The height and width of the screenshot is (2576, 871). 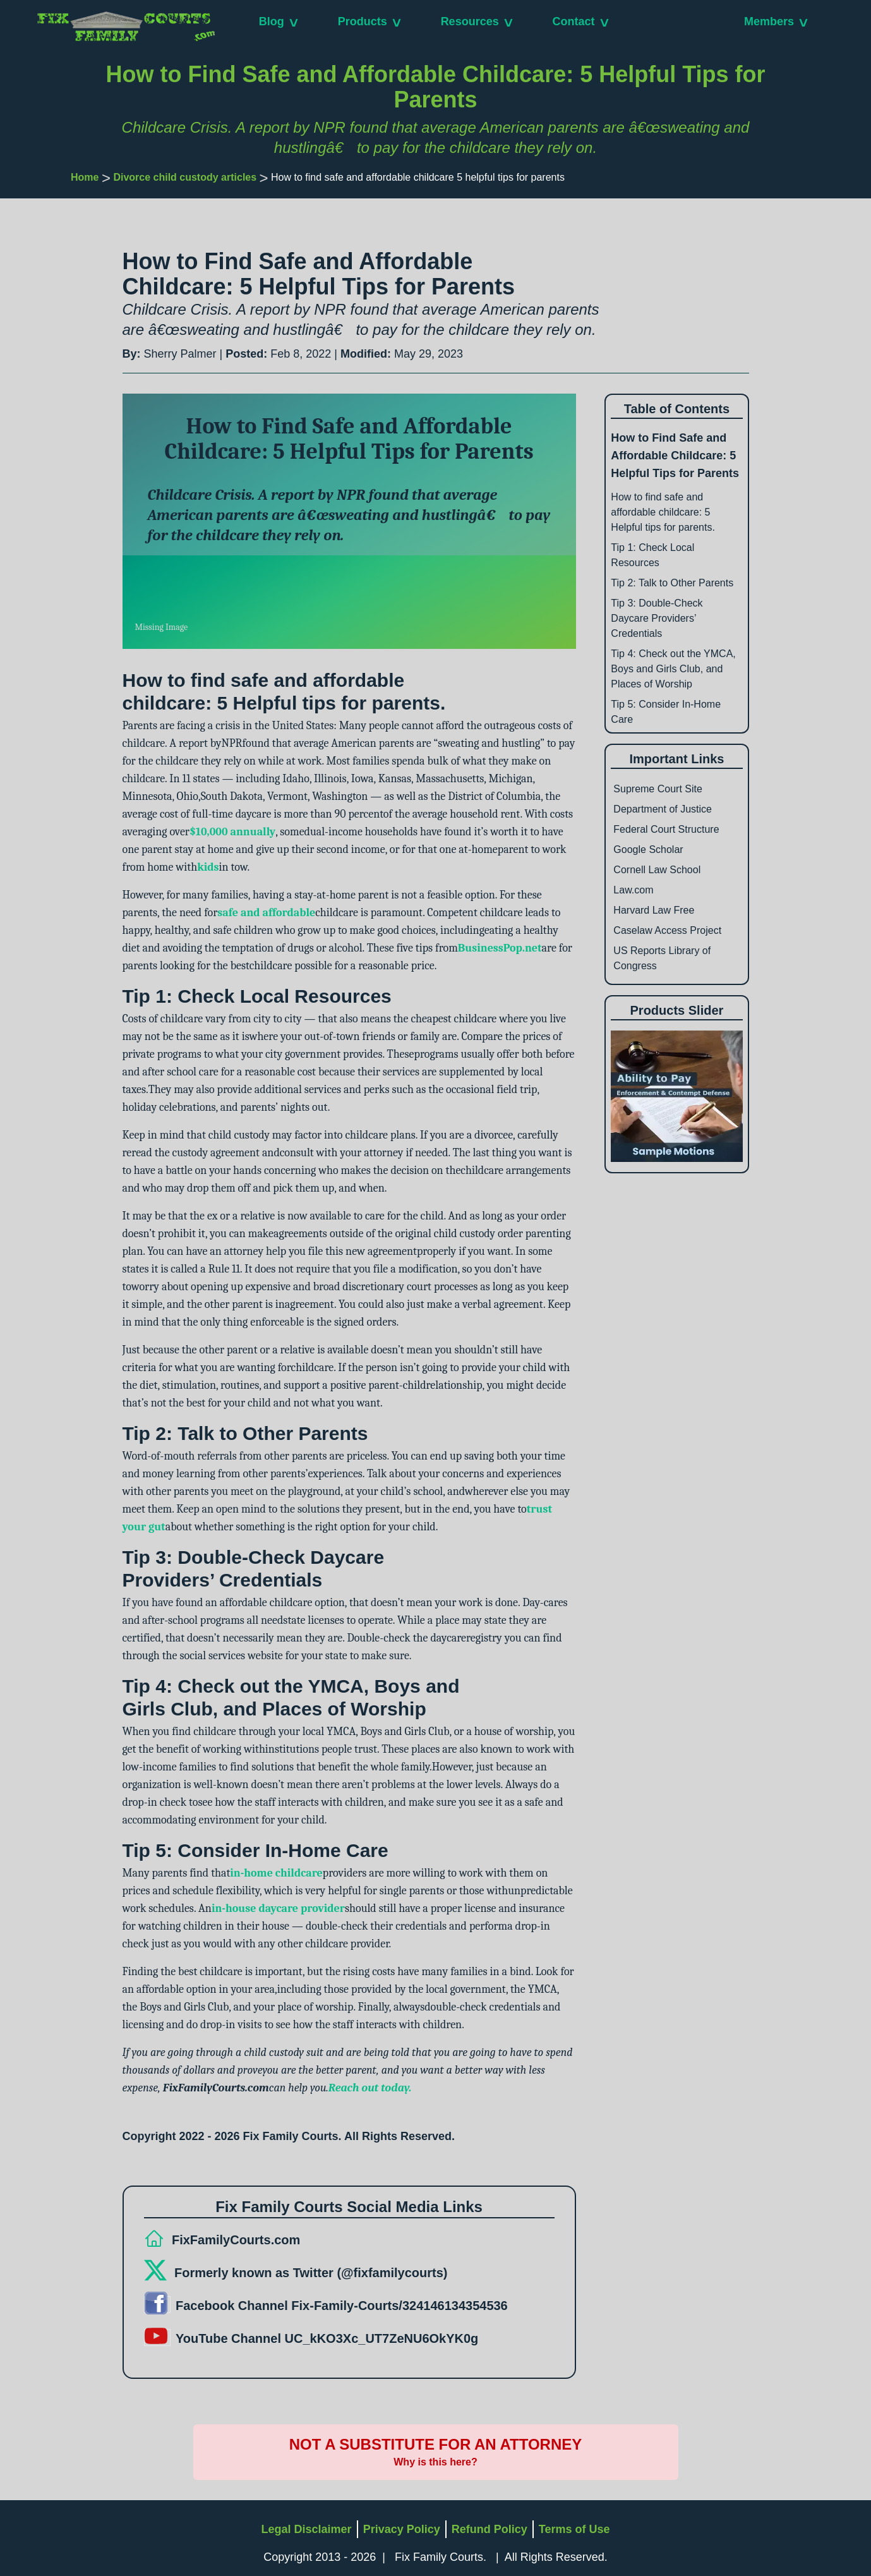 I want to click on Department of Justice, so click(x=662, y=809).